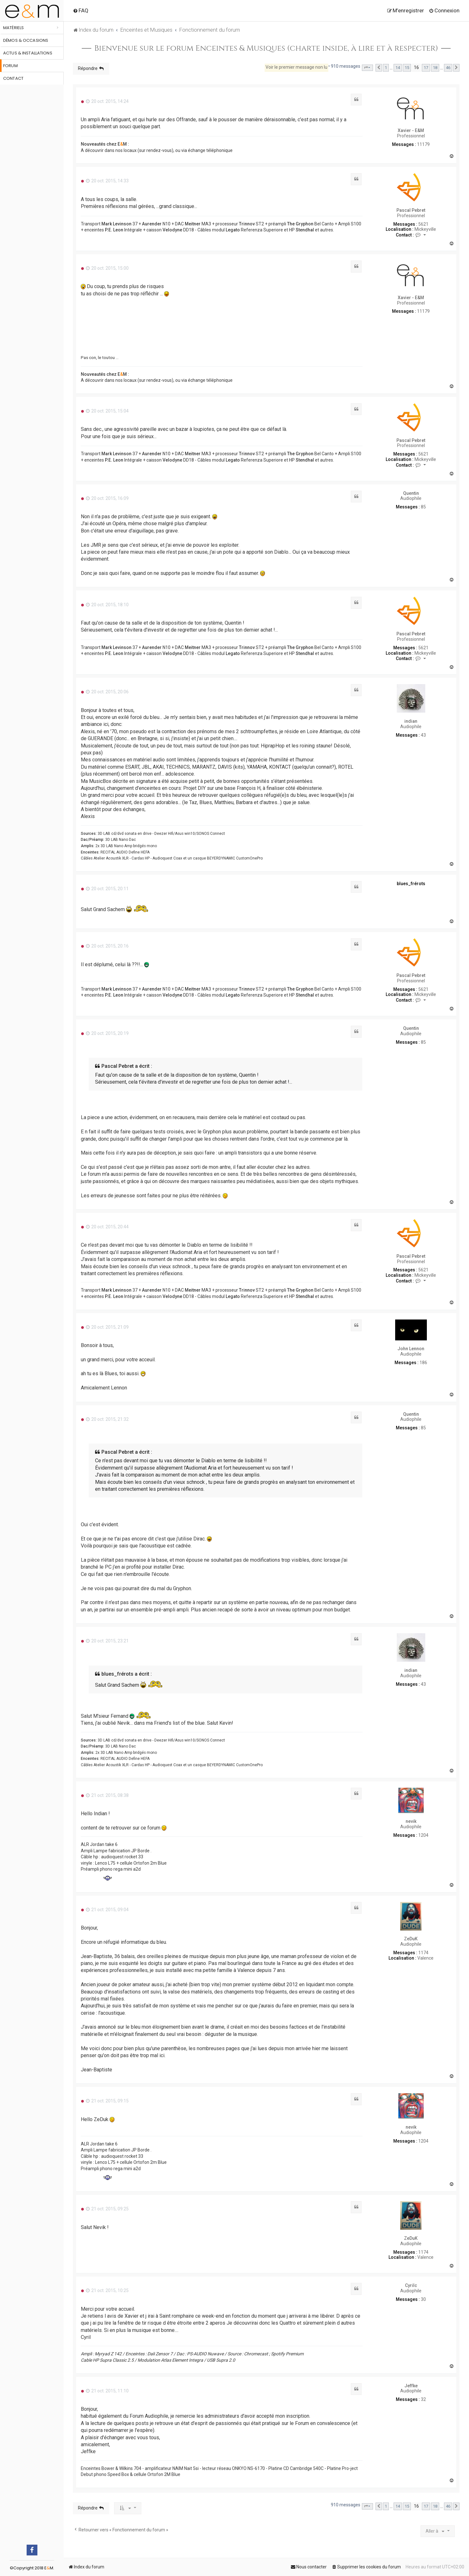 Image resolution: width=469 pixels, height=2576 pixels. Describe the element at coordinates (107, 945) in the screenshot. I see `20 oct. 2015, 20:16` at that location.